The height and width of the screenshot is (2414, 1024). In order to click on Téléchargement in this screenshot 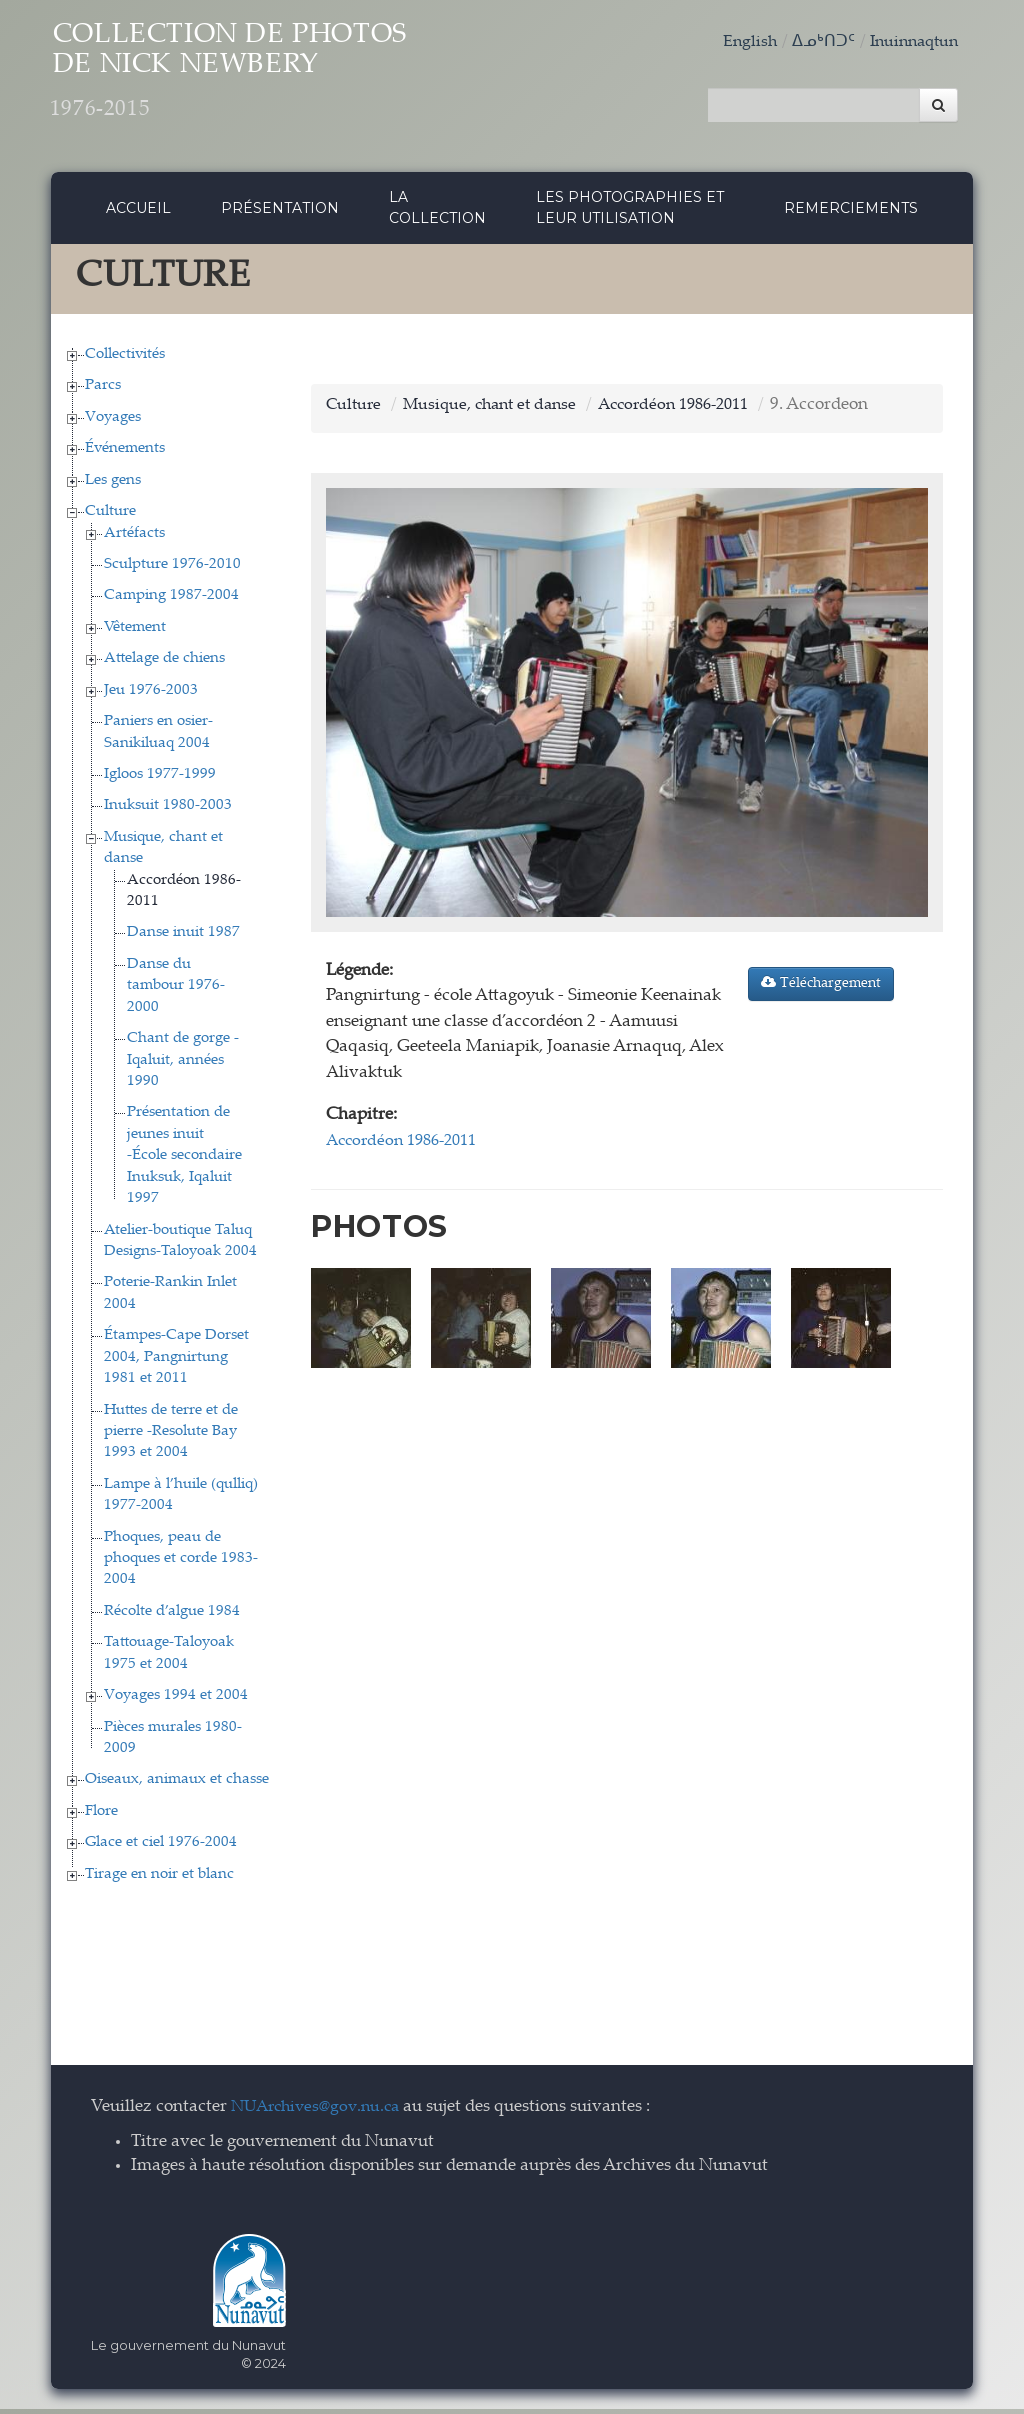, I will do `click(821, 988)`.